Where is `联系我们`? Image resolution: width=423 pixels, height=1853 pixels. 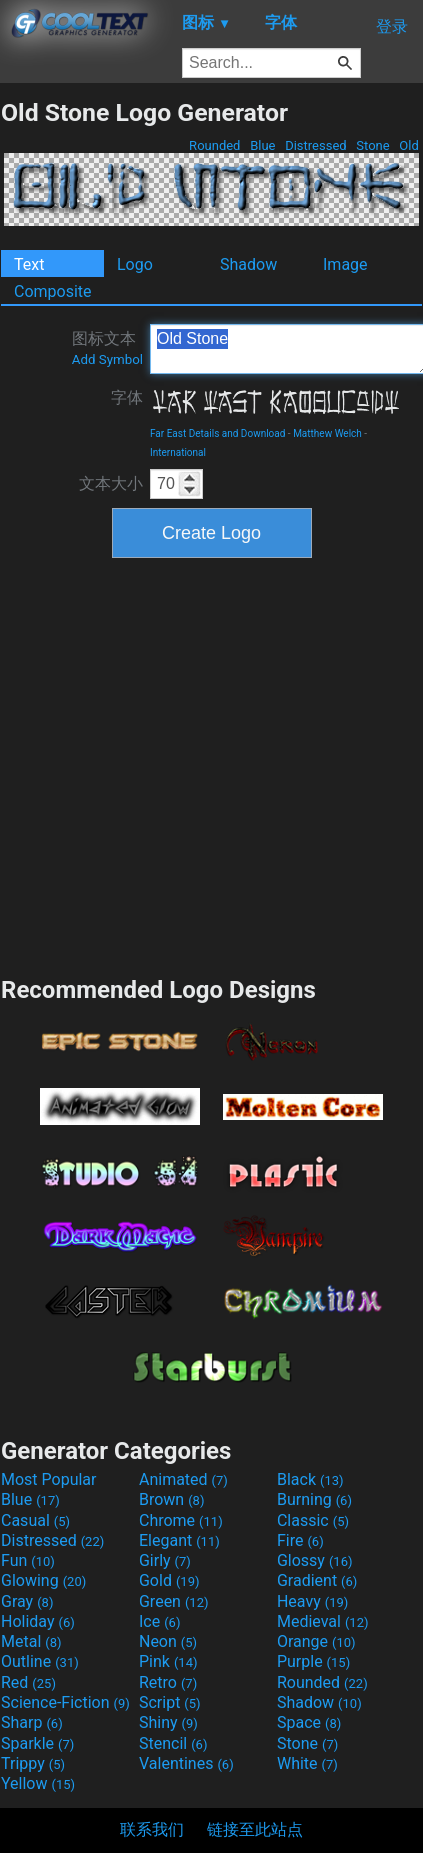
联系我们 is located at coordinates (152, 1829).